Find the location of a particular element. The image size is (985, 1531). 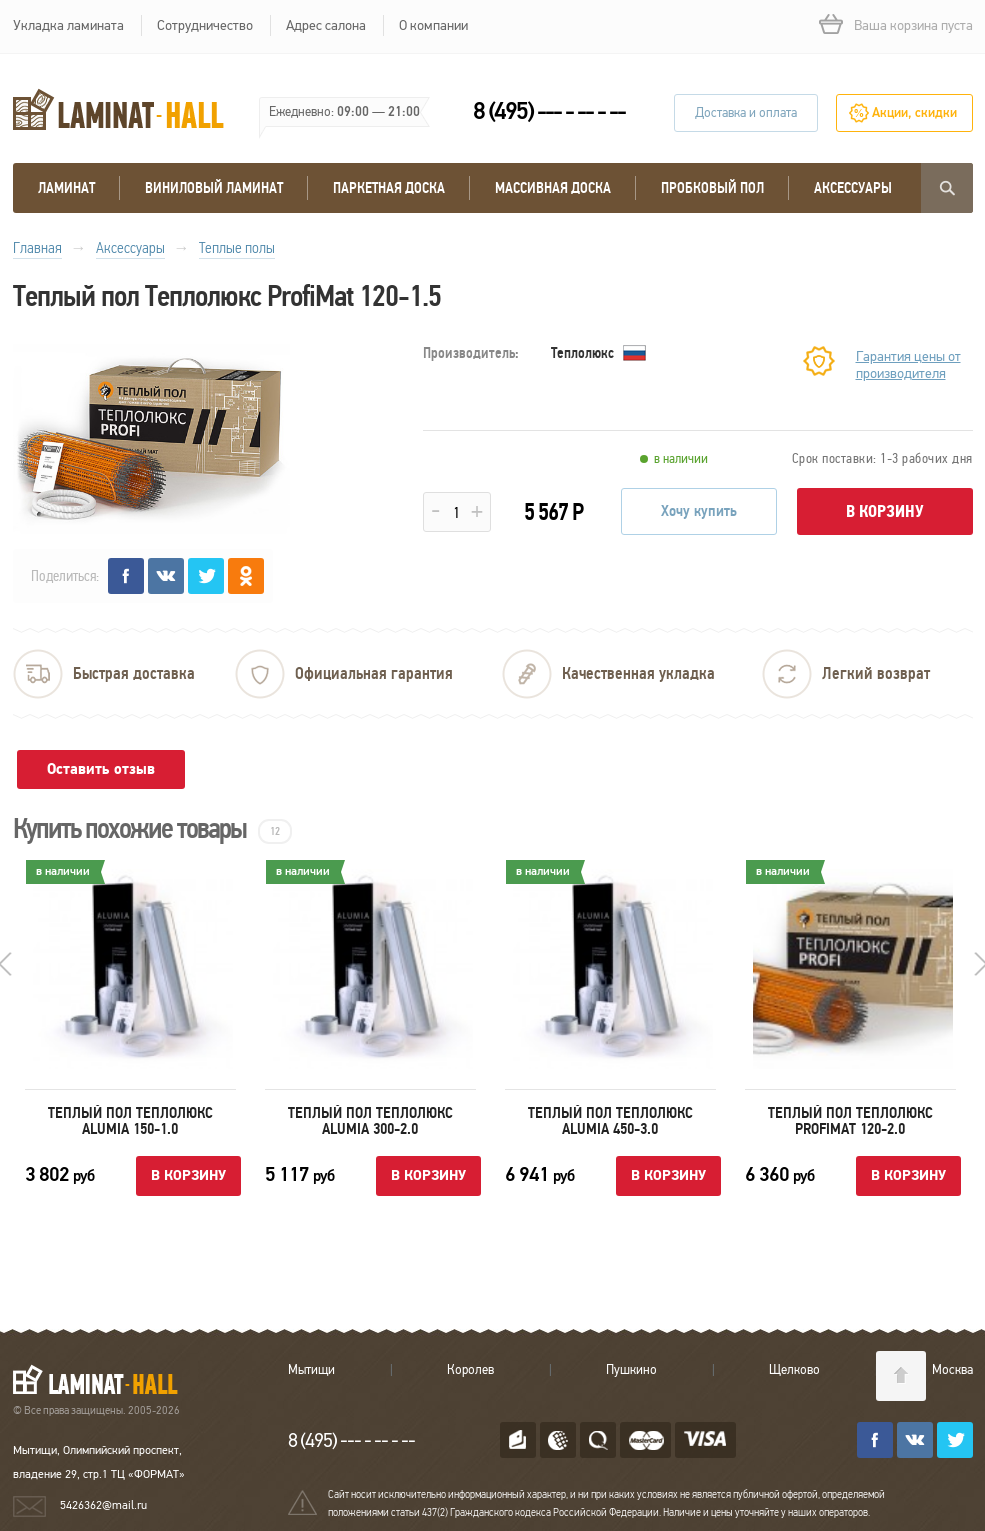

Оставить отзыв is located at coordinates (101, 769).